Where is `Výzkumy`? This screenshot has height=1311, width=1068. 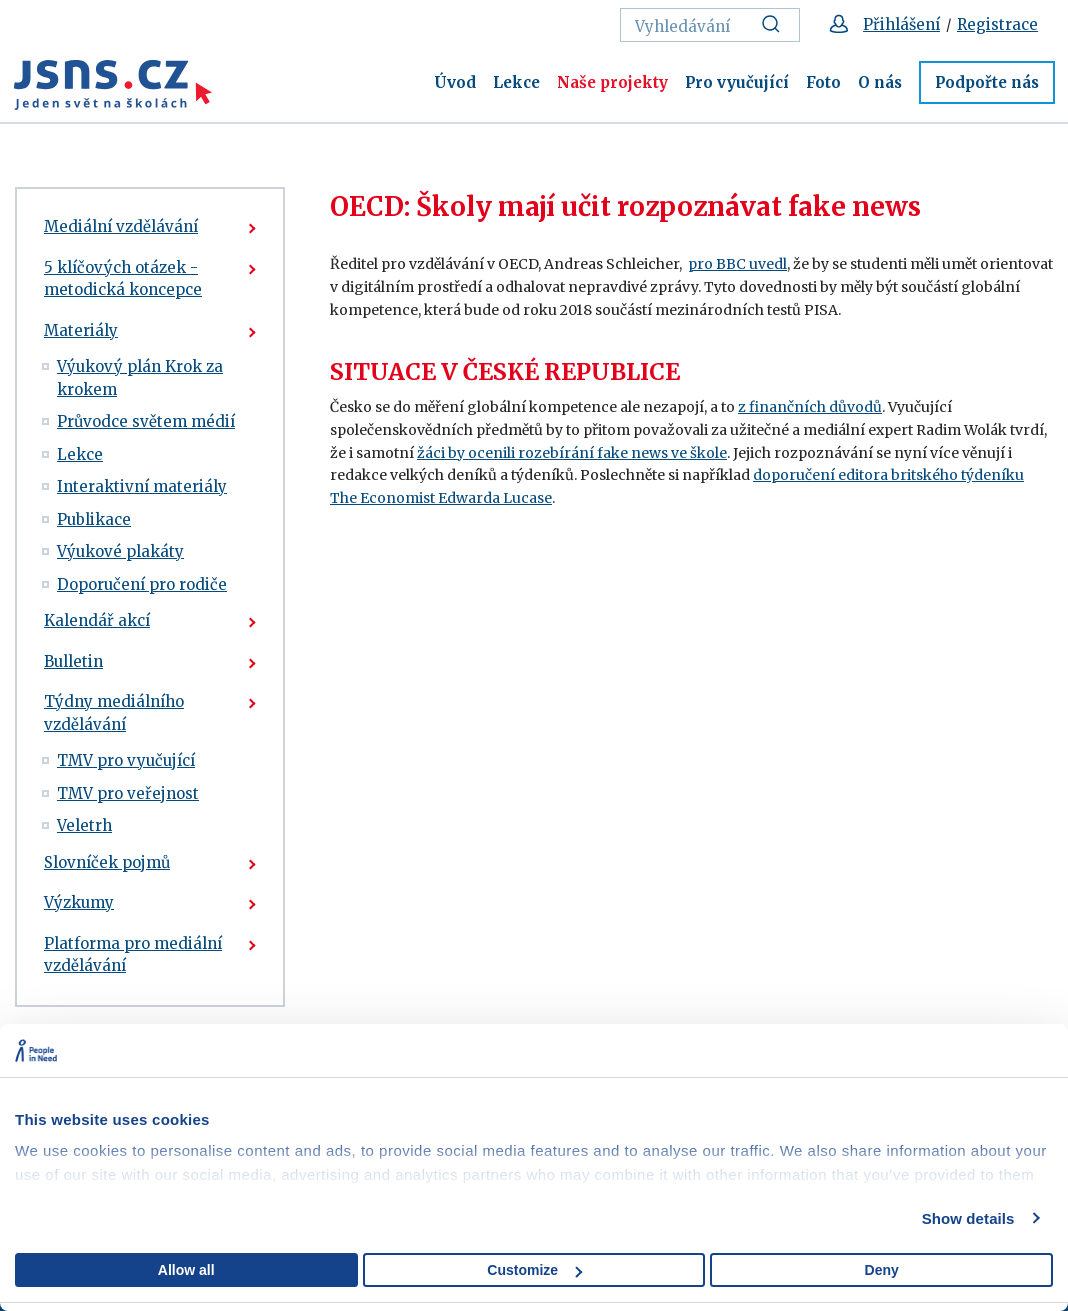 Výzkumy is located at coordinates (79, 902).